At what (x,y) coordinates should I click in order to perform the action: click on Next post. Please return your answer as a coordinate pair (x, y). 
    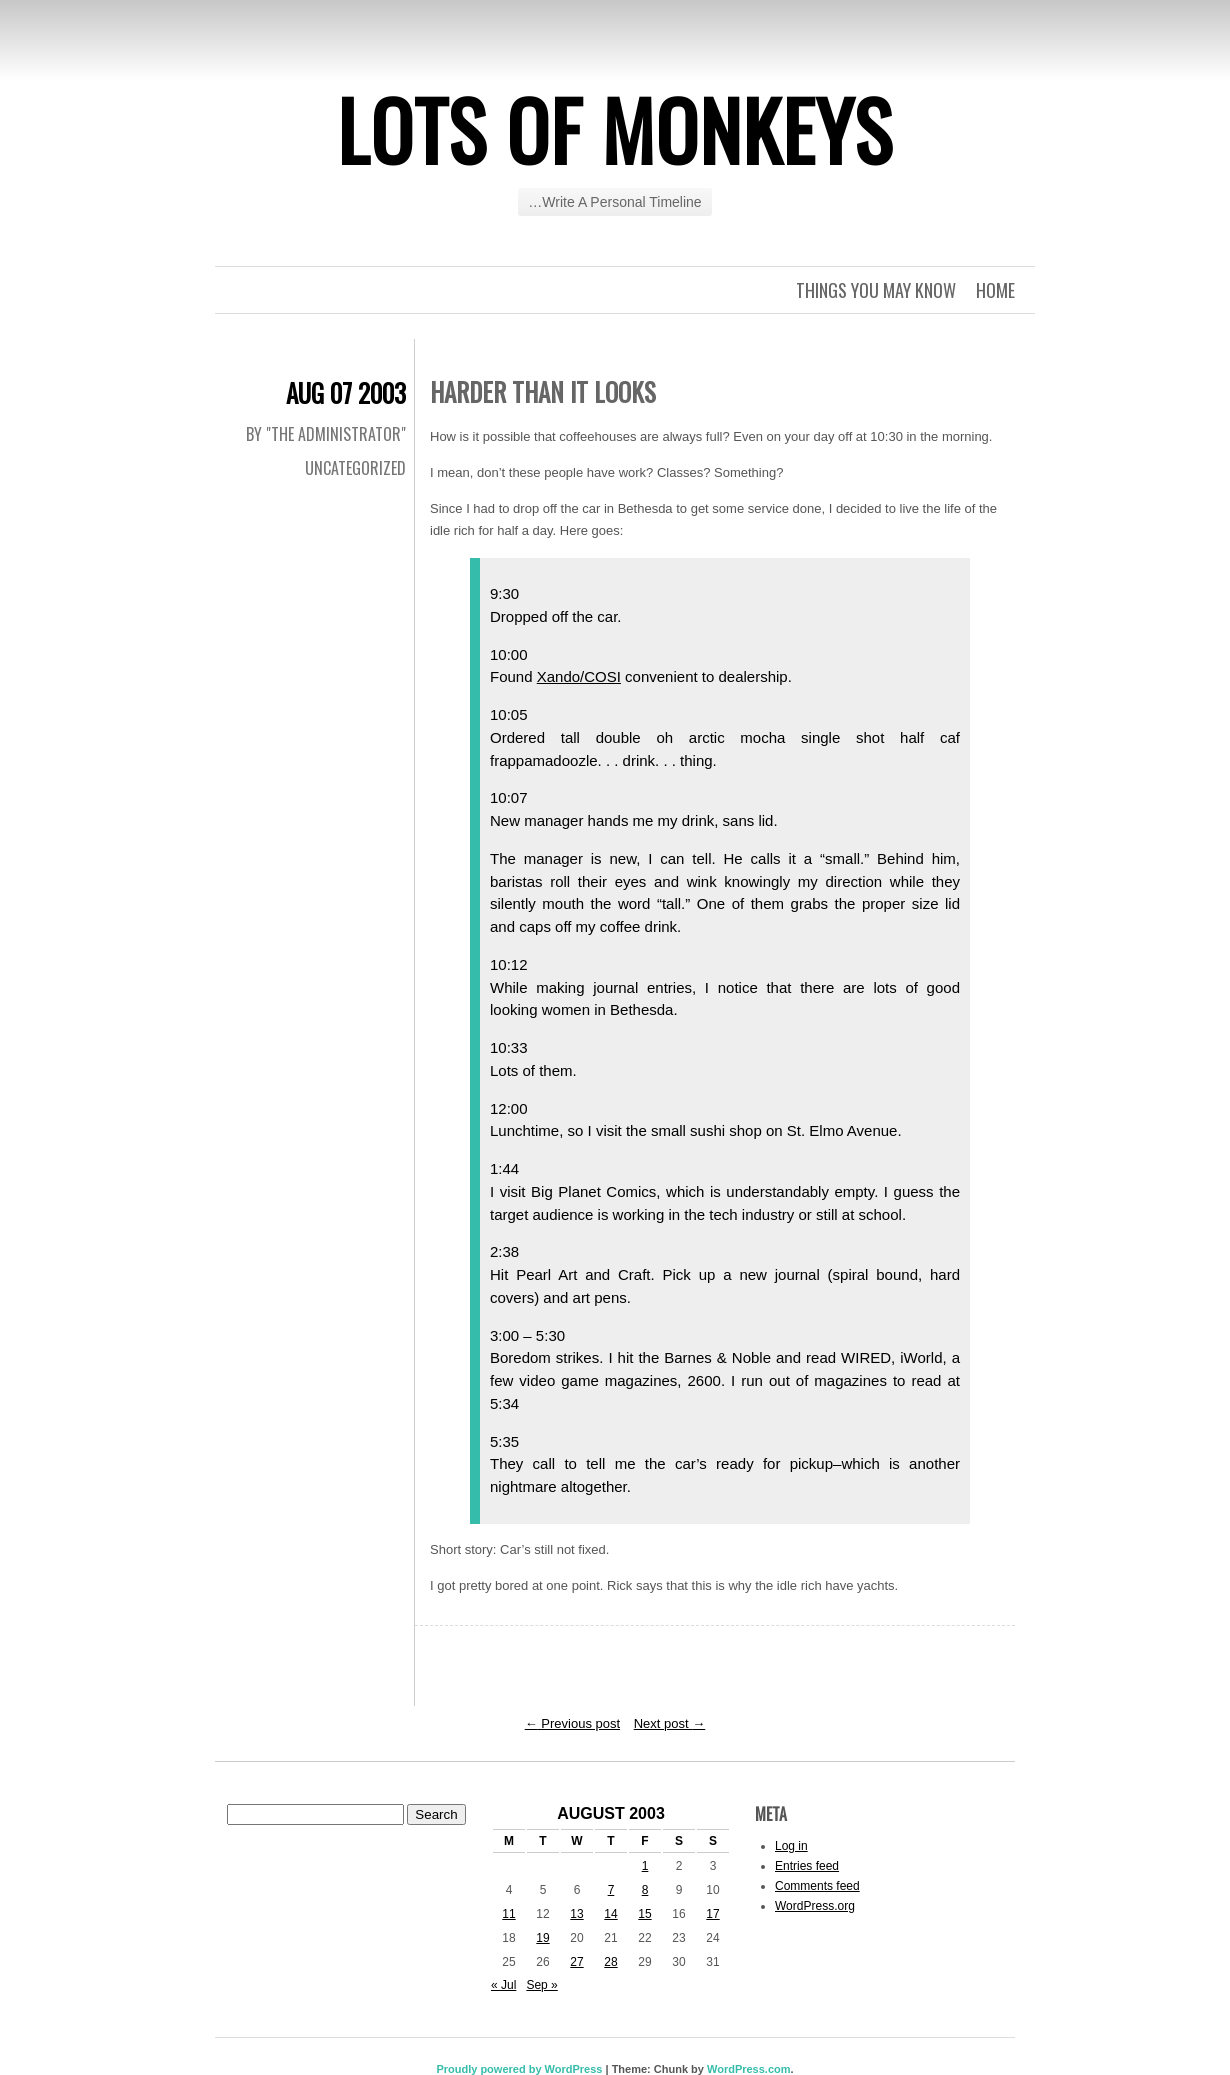
    Looking at the image, I should click on (670, 1723).